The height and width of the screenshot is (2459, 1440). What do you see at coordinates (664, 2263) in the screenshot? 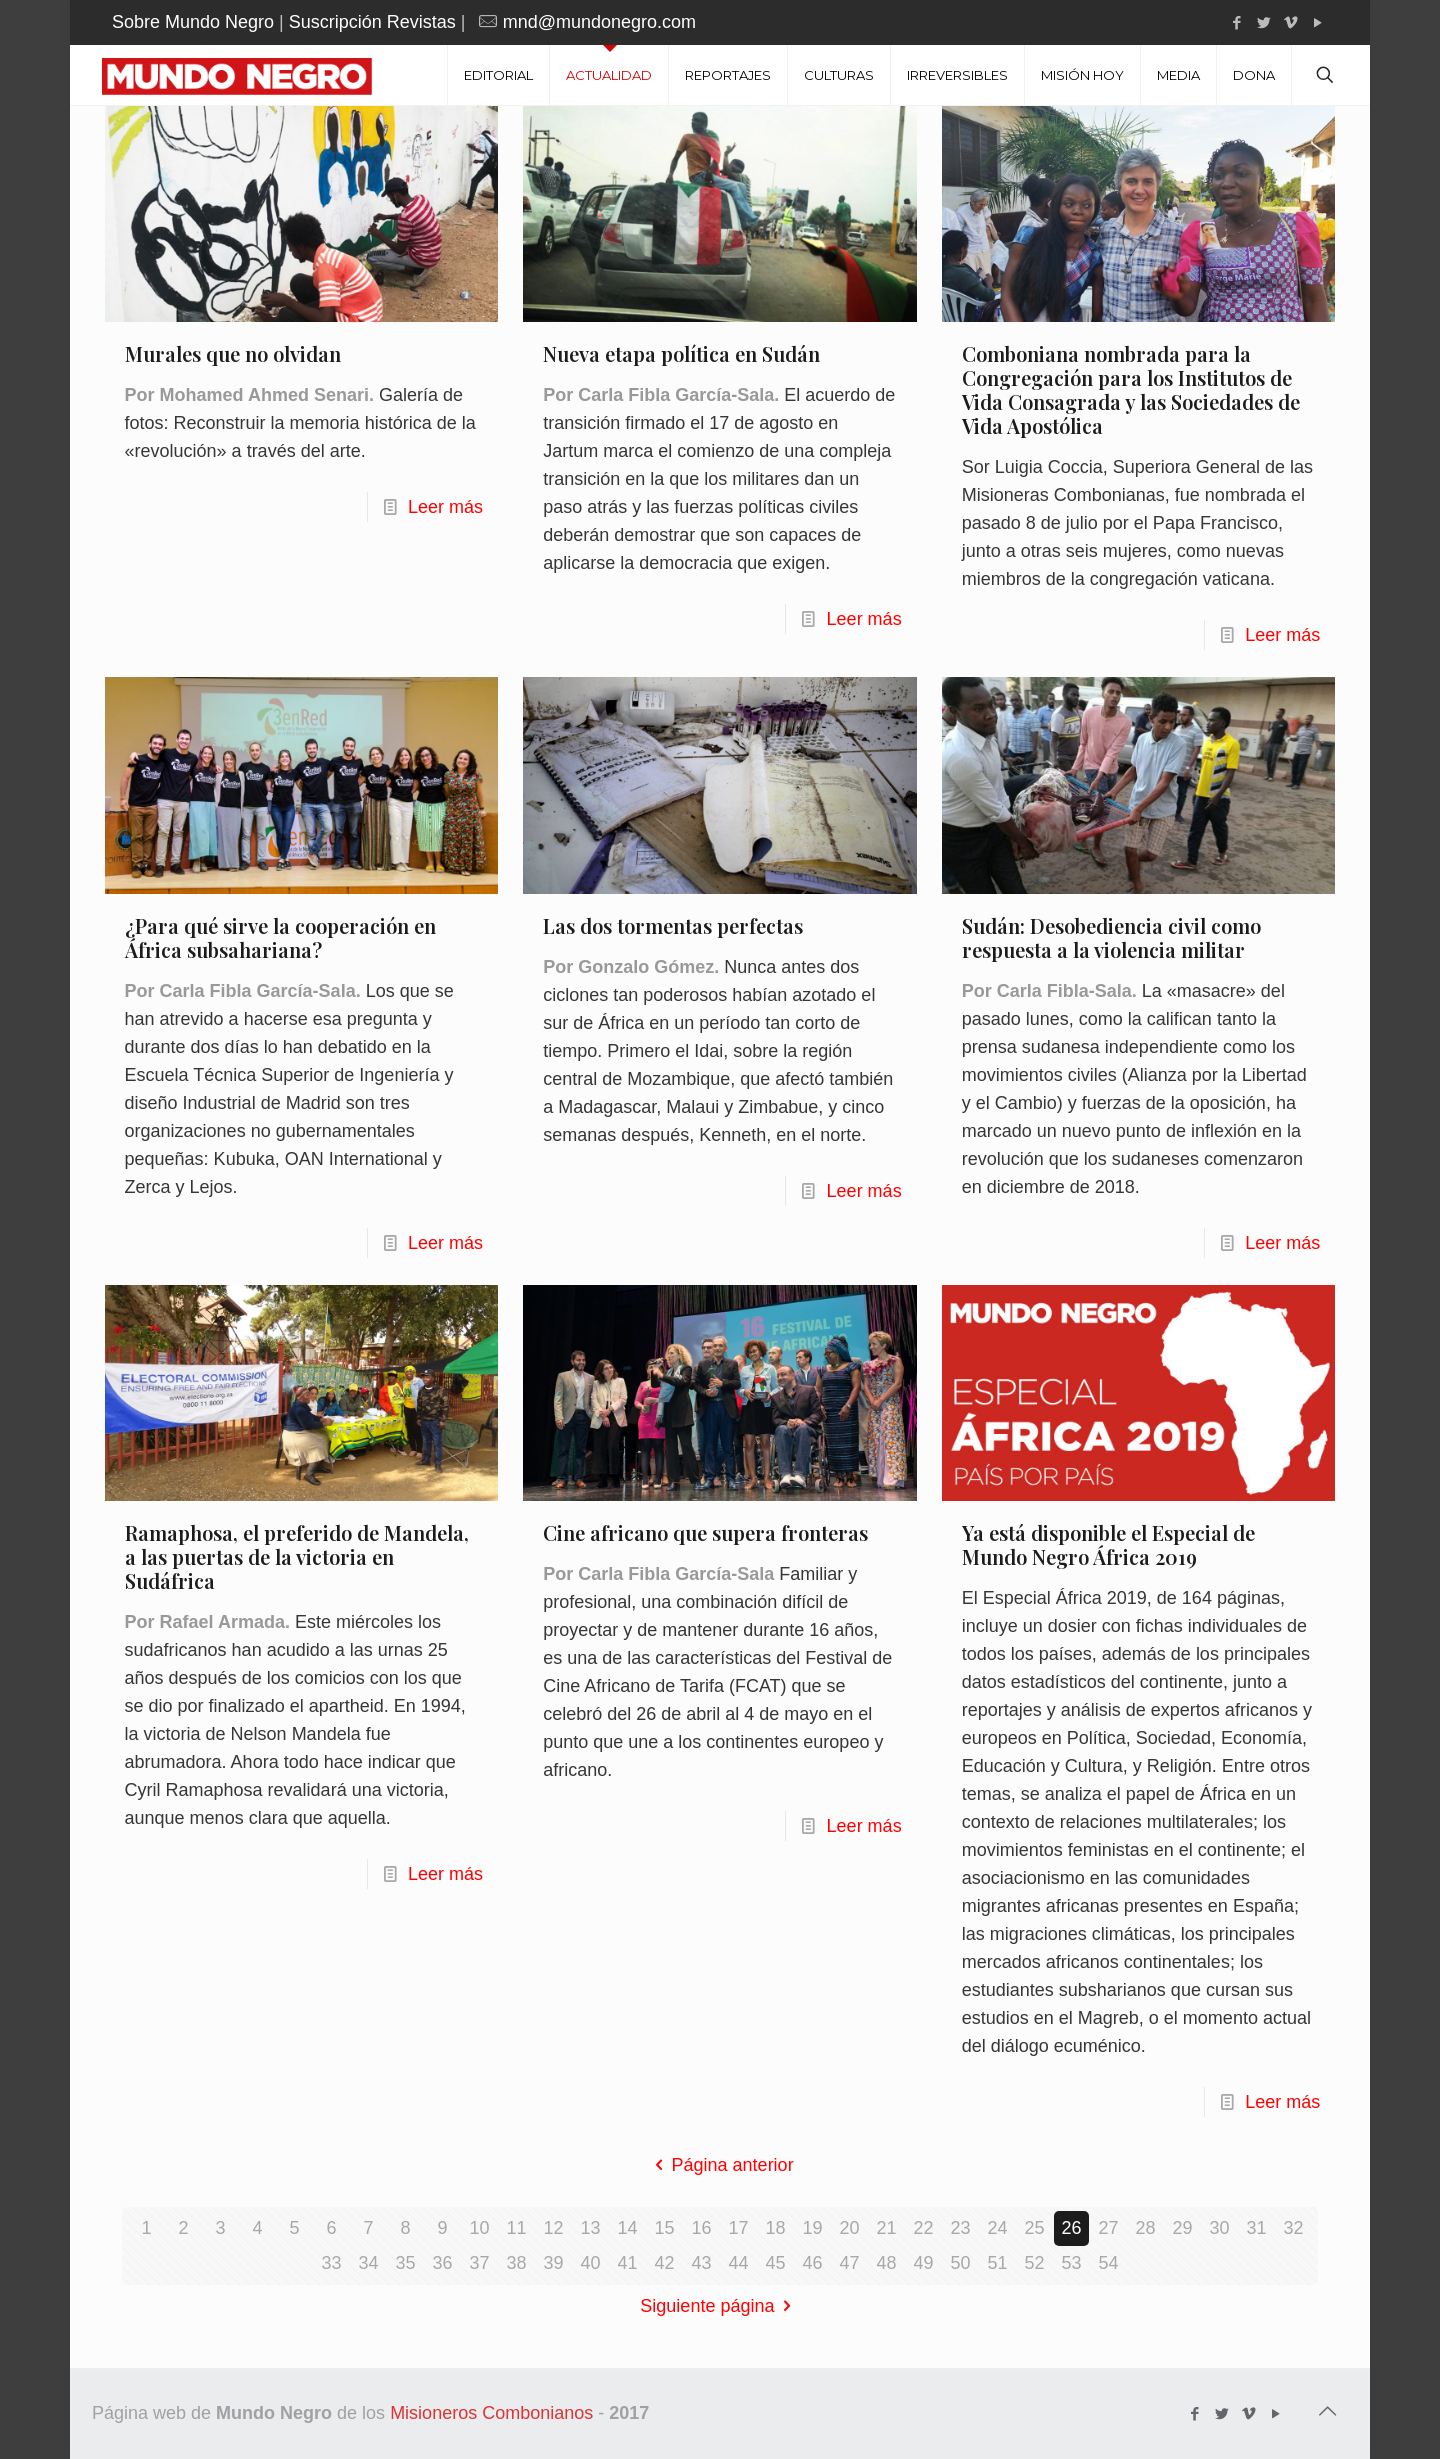
I see `42` at bounding box center [664, 2263].